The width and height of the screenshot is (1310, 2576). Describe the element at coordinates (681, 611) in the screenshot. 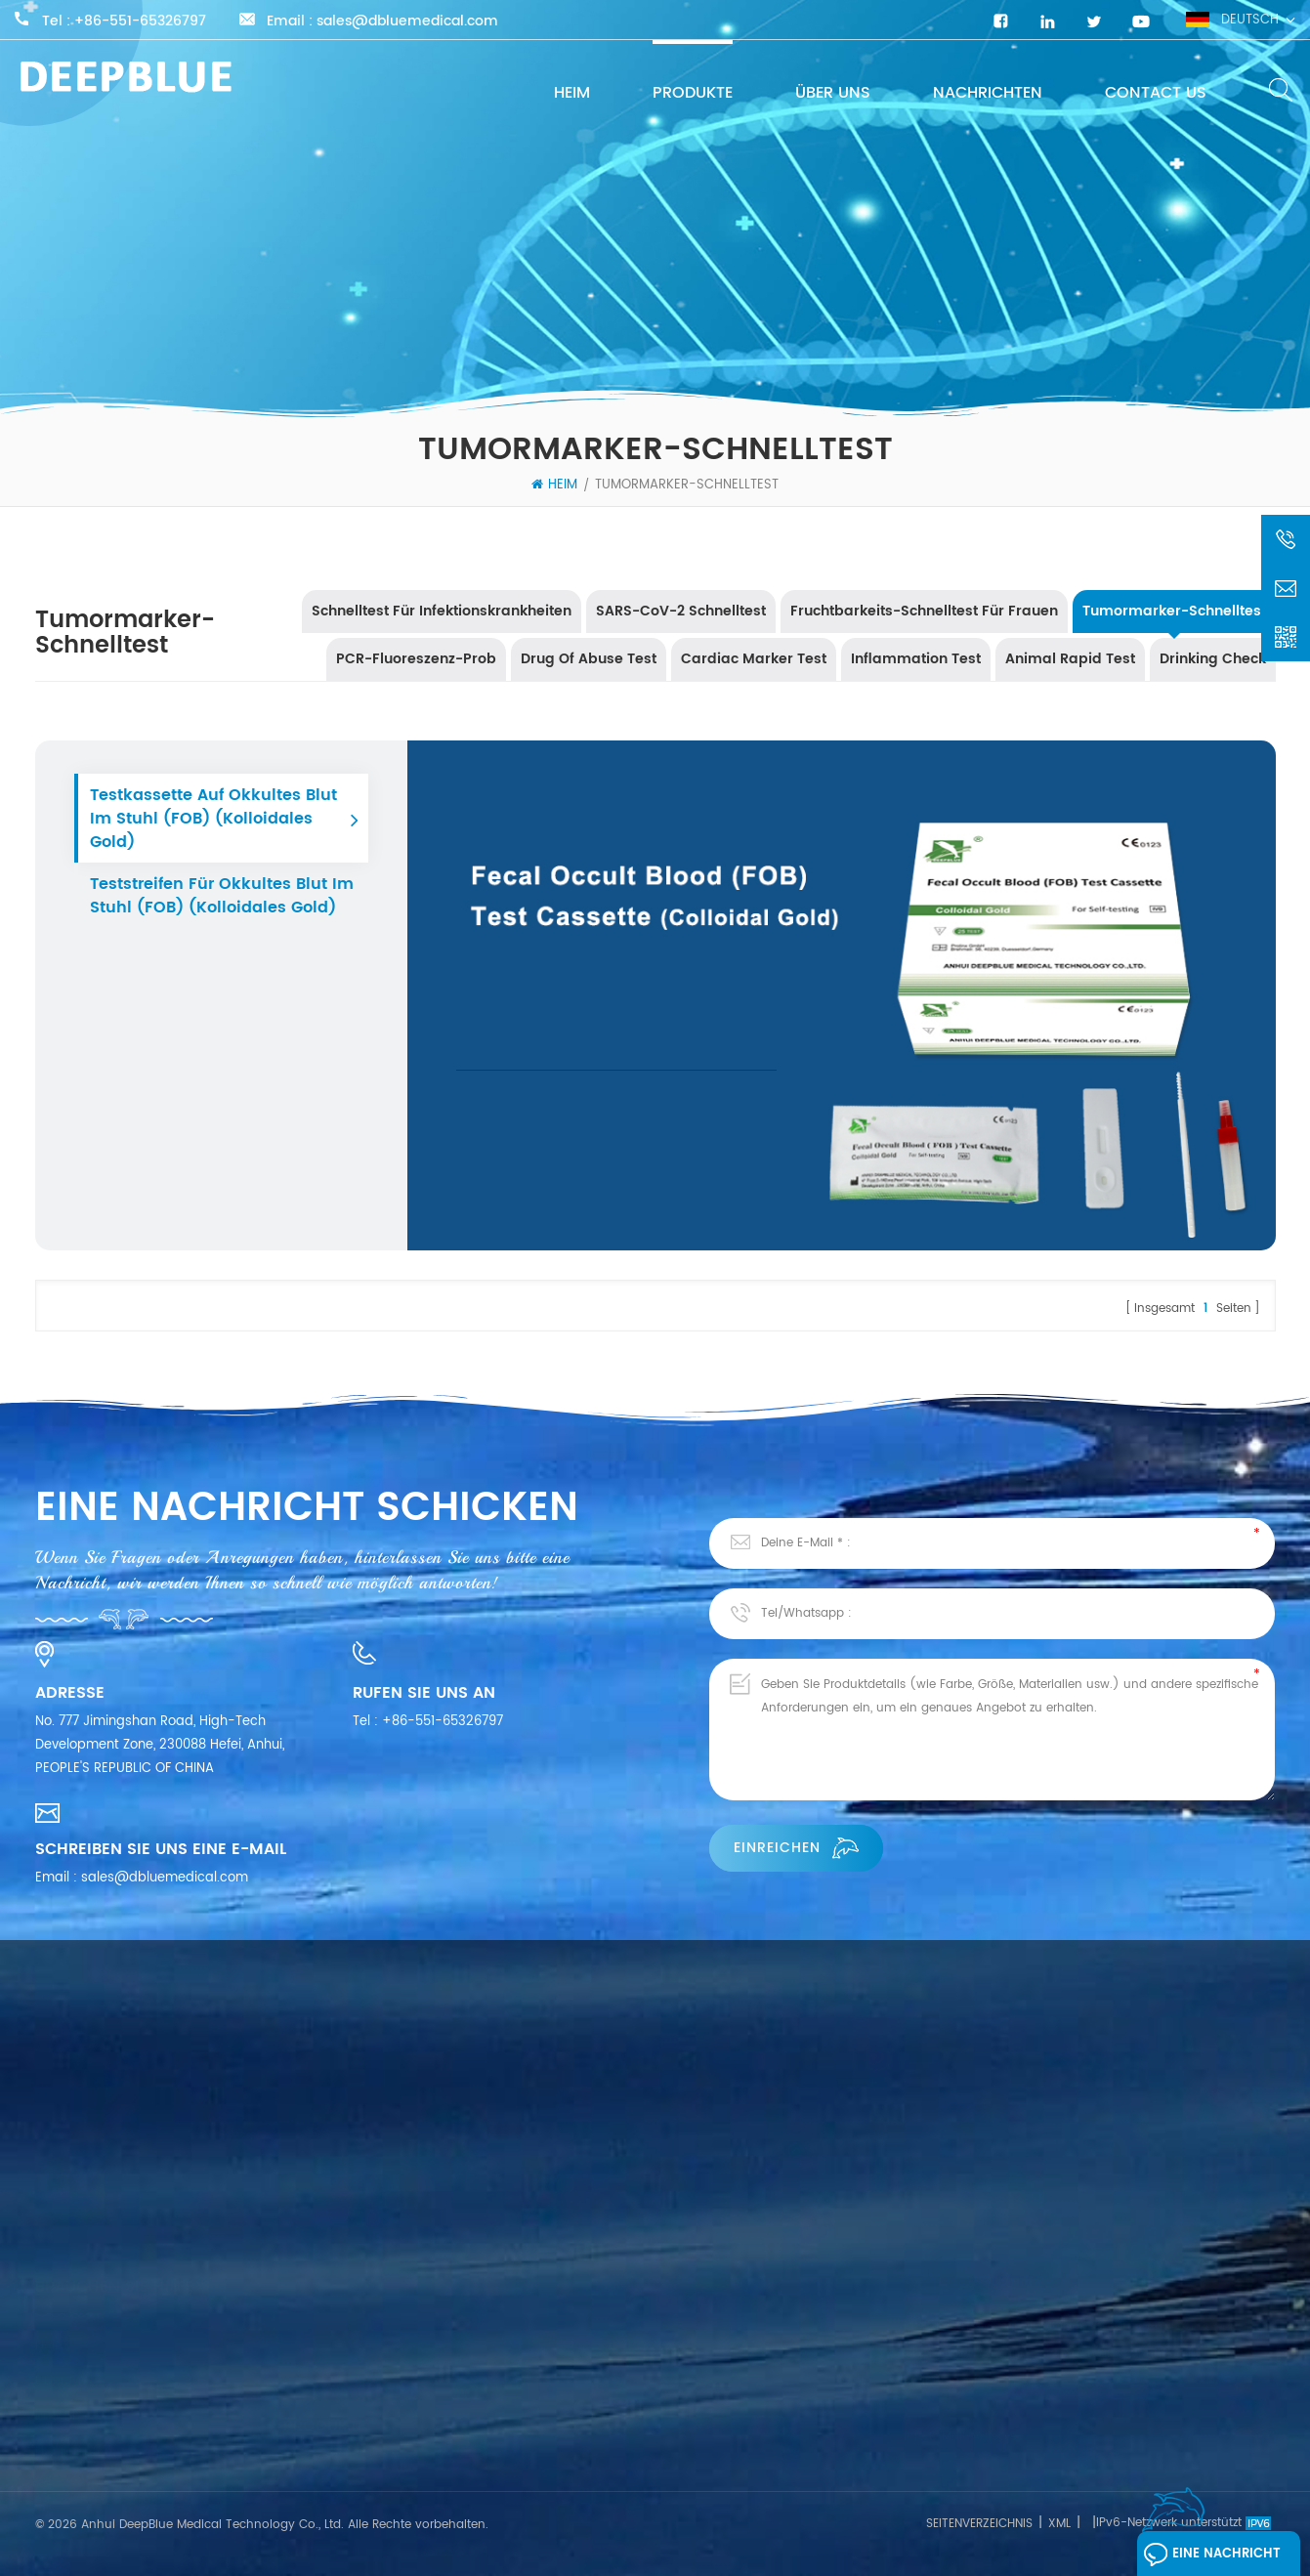

I see `SARS-CoV-2 Schnelltest` at that location.